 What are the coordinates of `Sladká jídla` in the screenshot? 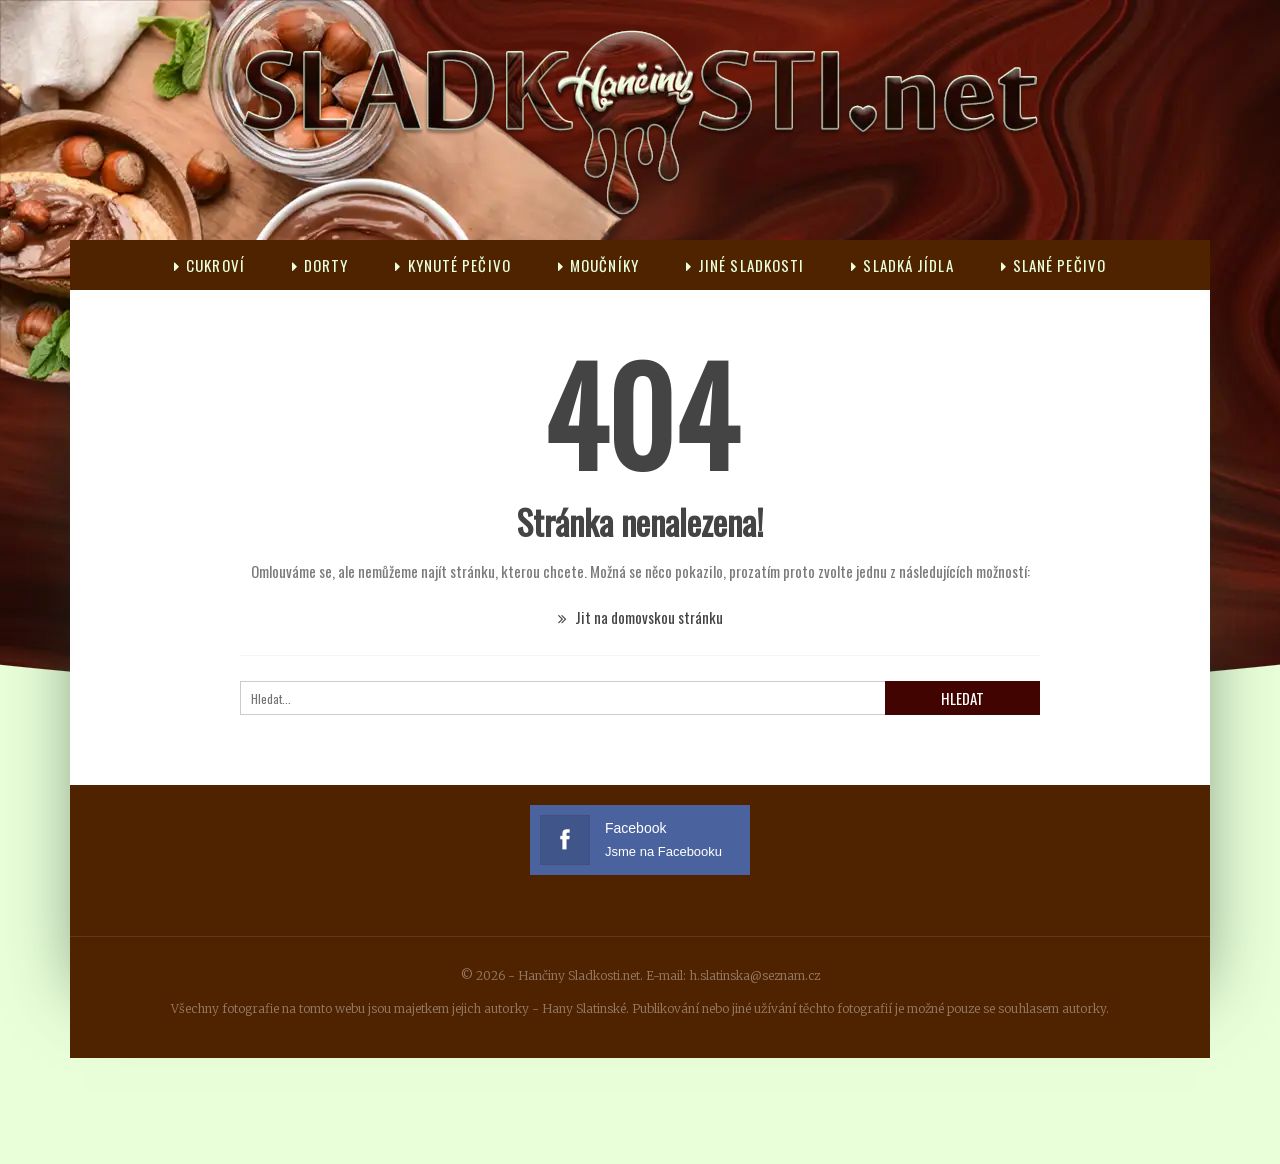 It's located at (902, 265).